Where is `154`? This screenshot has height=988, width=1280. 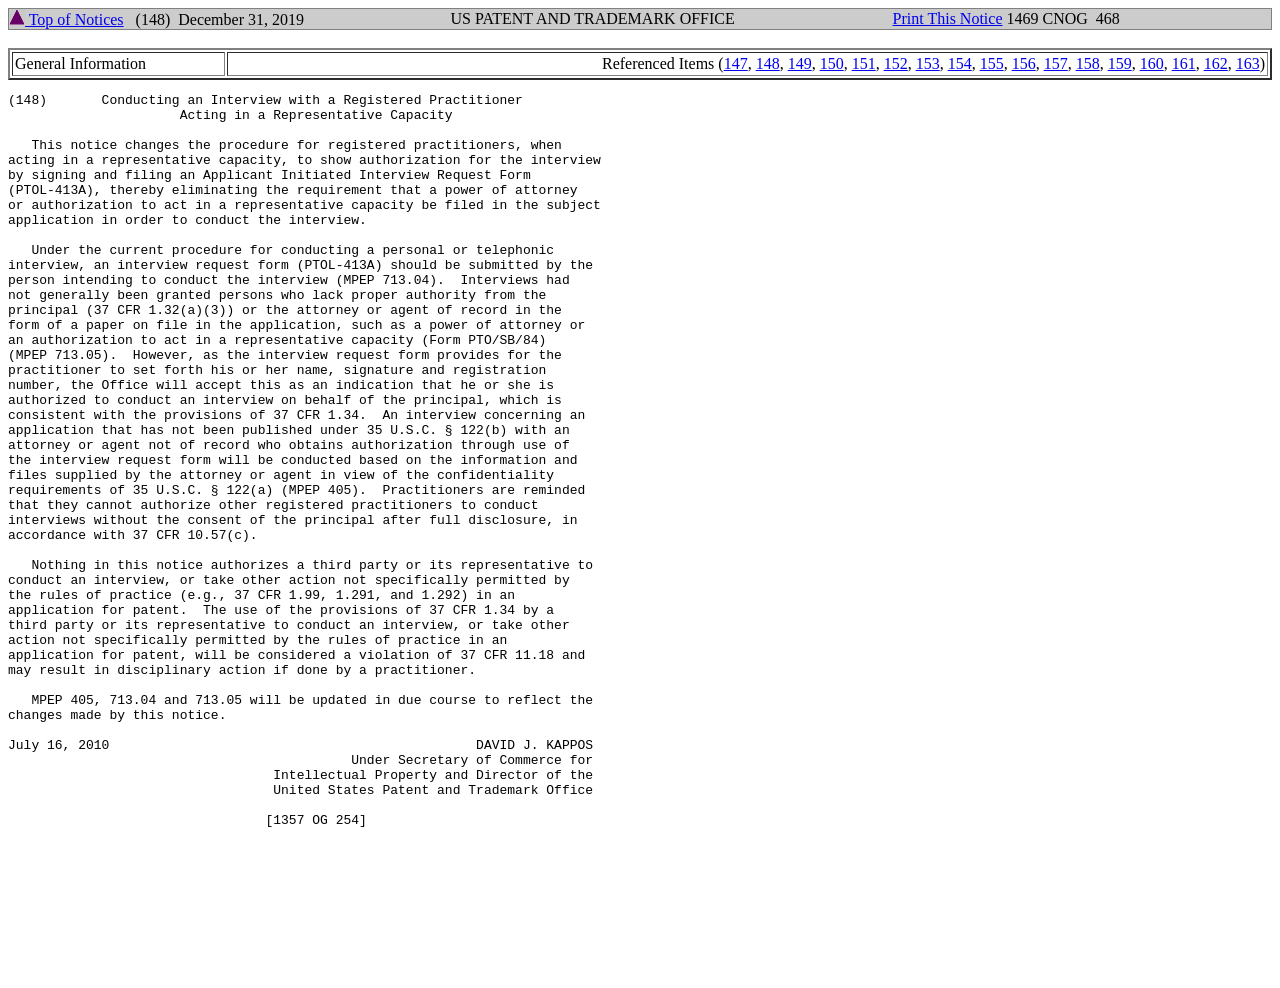 154 is located at coordinates (960, 63).